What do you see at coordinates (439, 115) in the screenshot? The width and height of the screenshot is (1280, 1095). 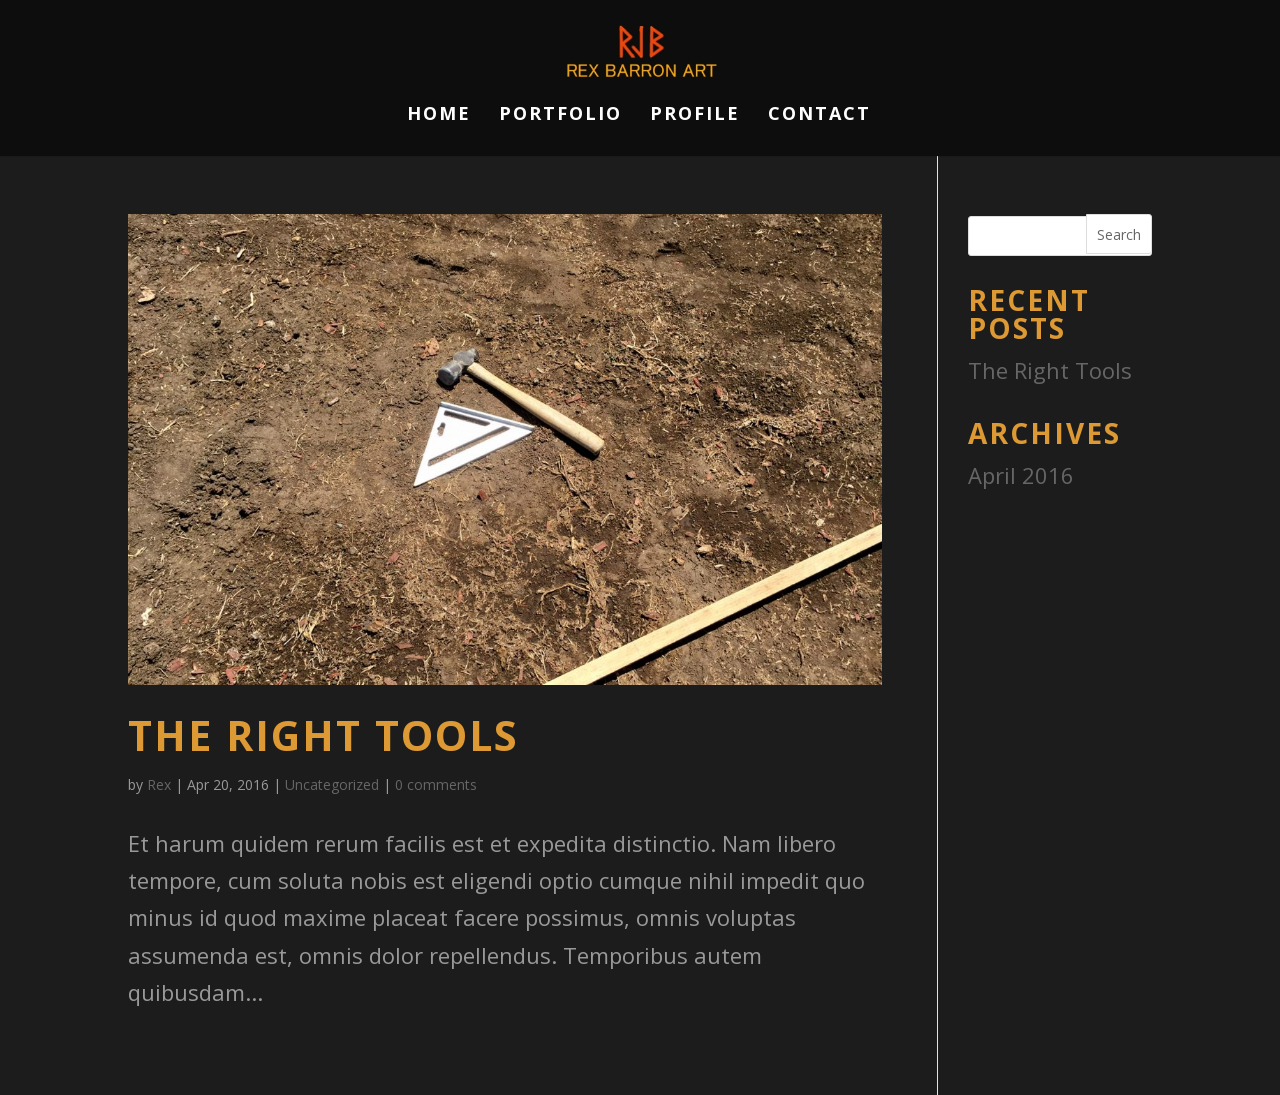 I see `Home` at bounding box center [439, 115].